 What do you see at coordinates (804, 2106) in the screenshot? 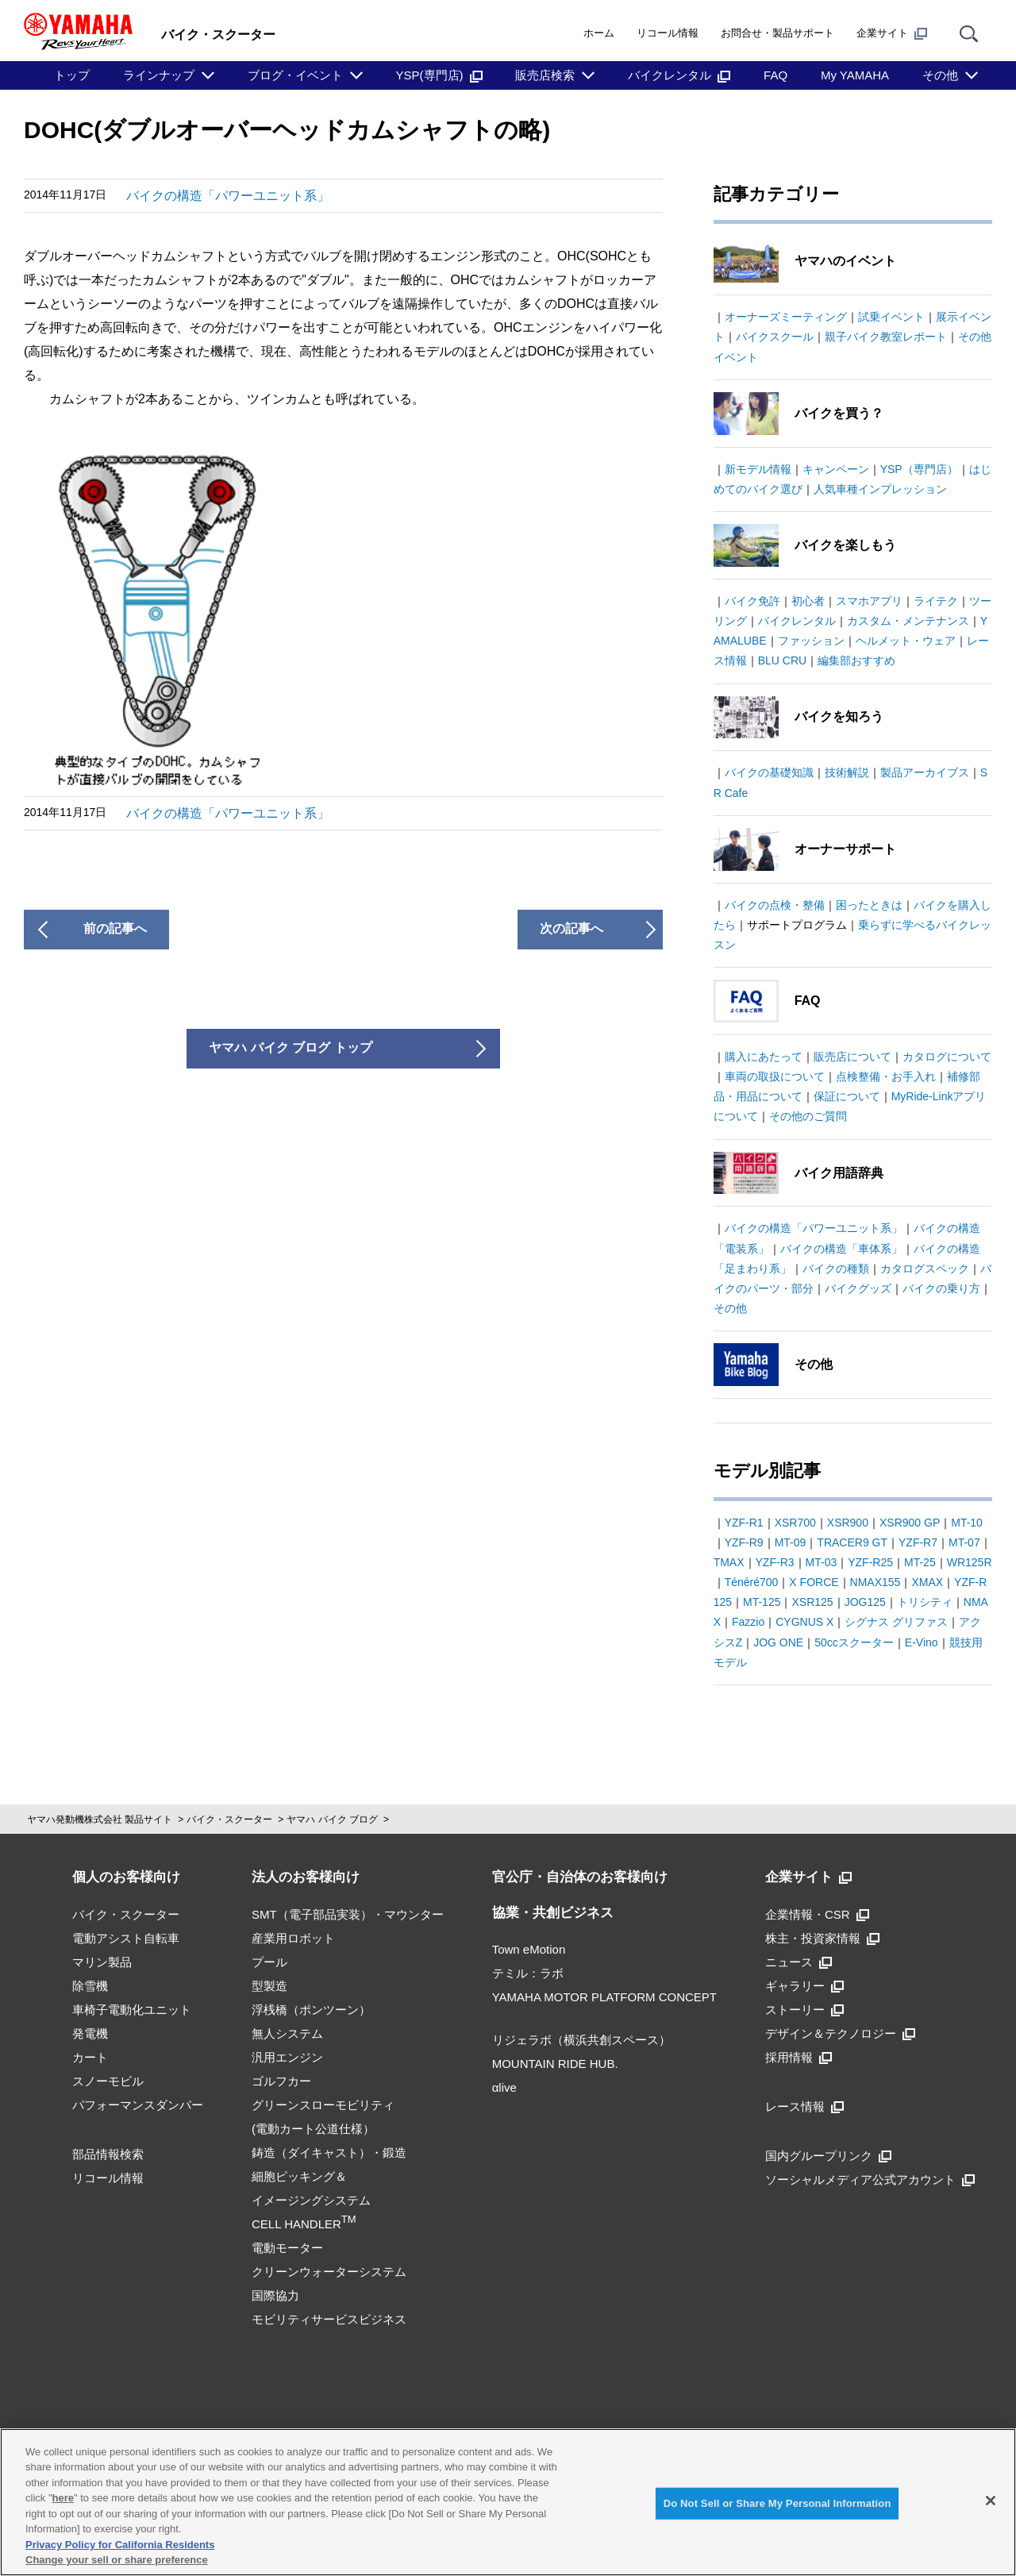
I see `レース情報` at bounding box center [804, 2106].